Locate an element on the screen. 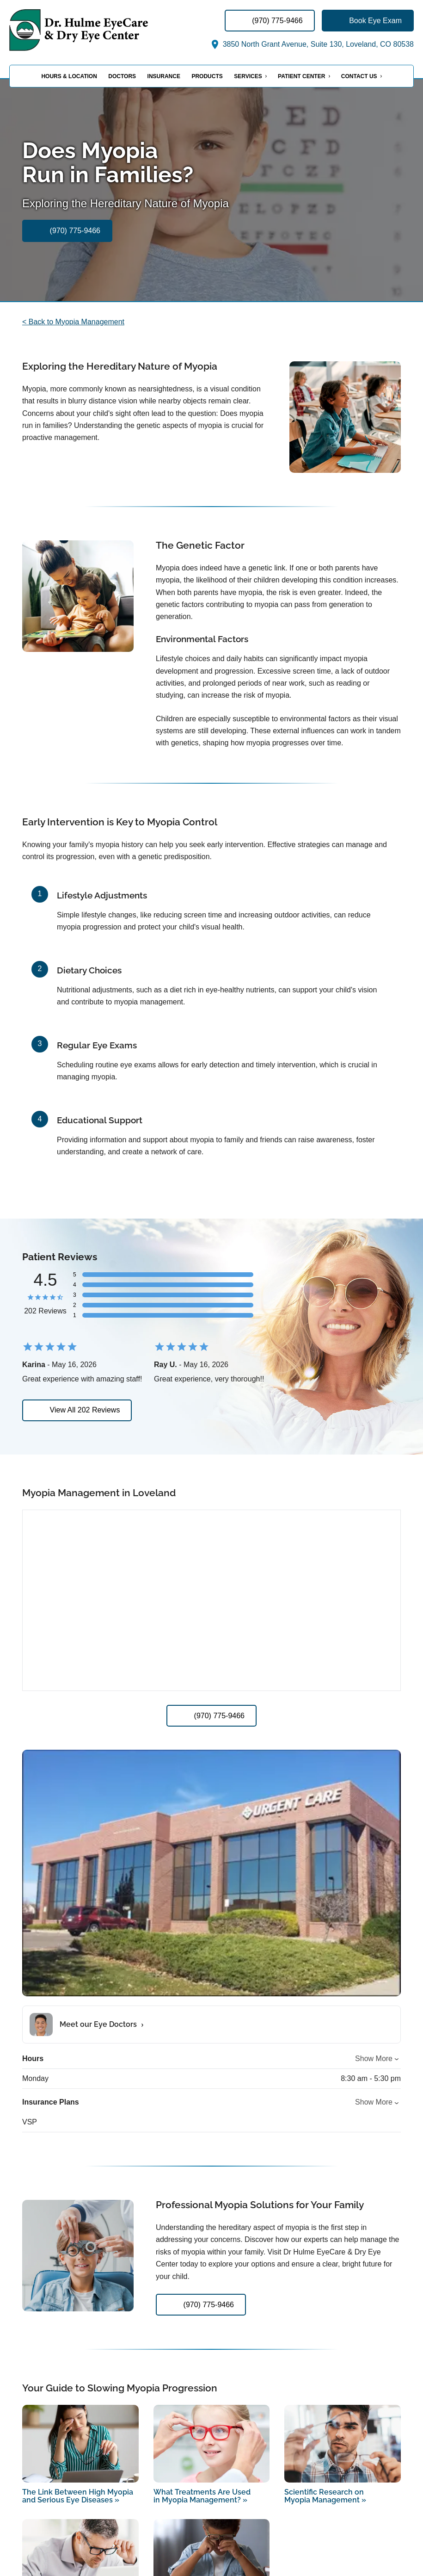 The image size is (423, 2576). Patient Center is located at coordinates (301, 76).